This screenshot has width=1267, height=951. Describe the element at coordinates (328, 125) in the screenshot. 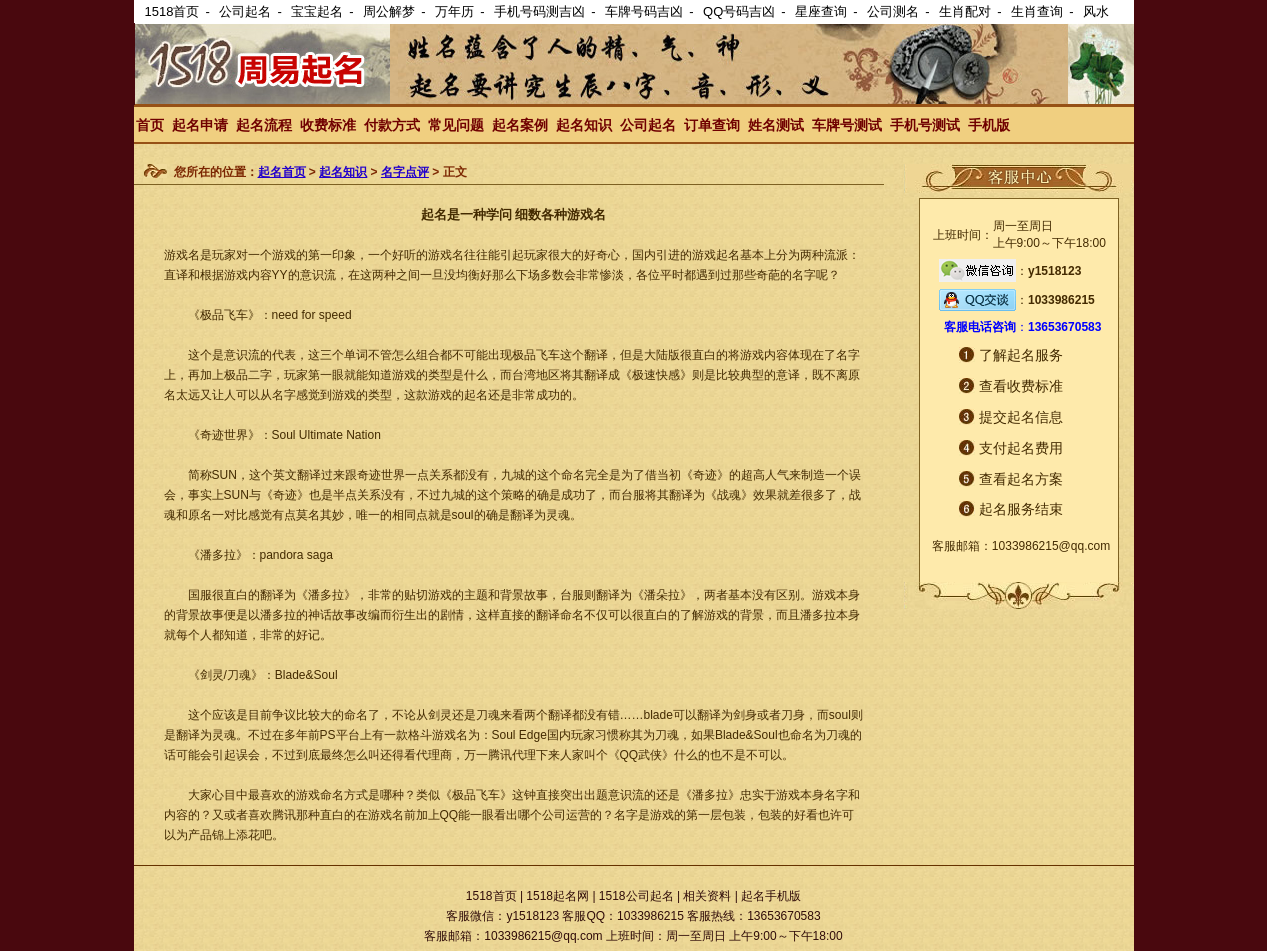

I see `收费标准` at that location.